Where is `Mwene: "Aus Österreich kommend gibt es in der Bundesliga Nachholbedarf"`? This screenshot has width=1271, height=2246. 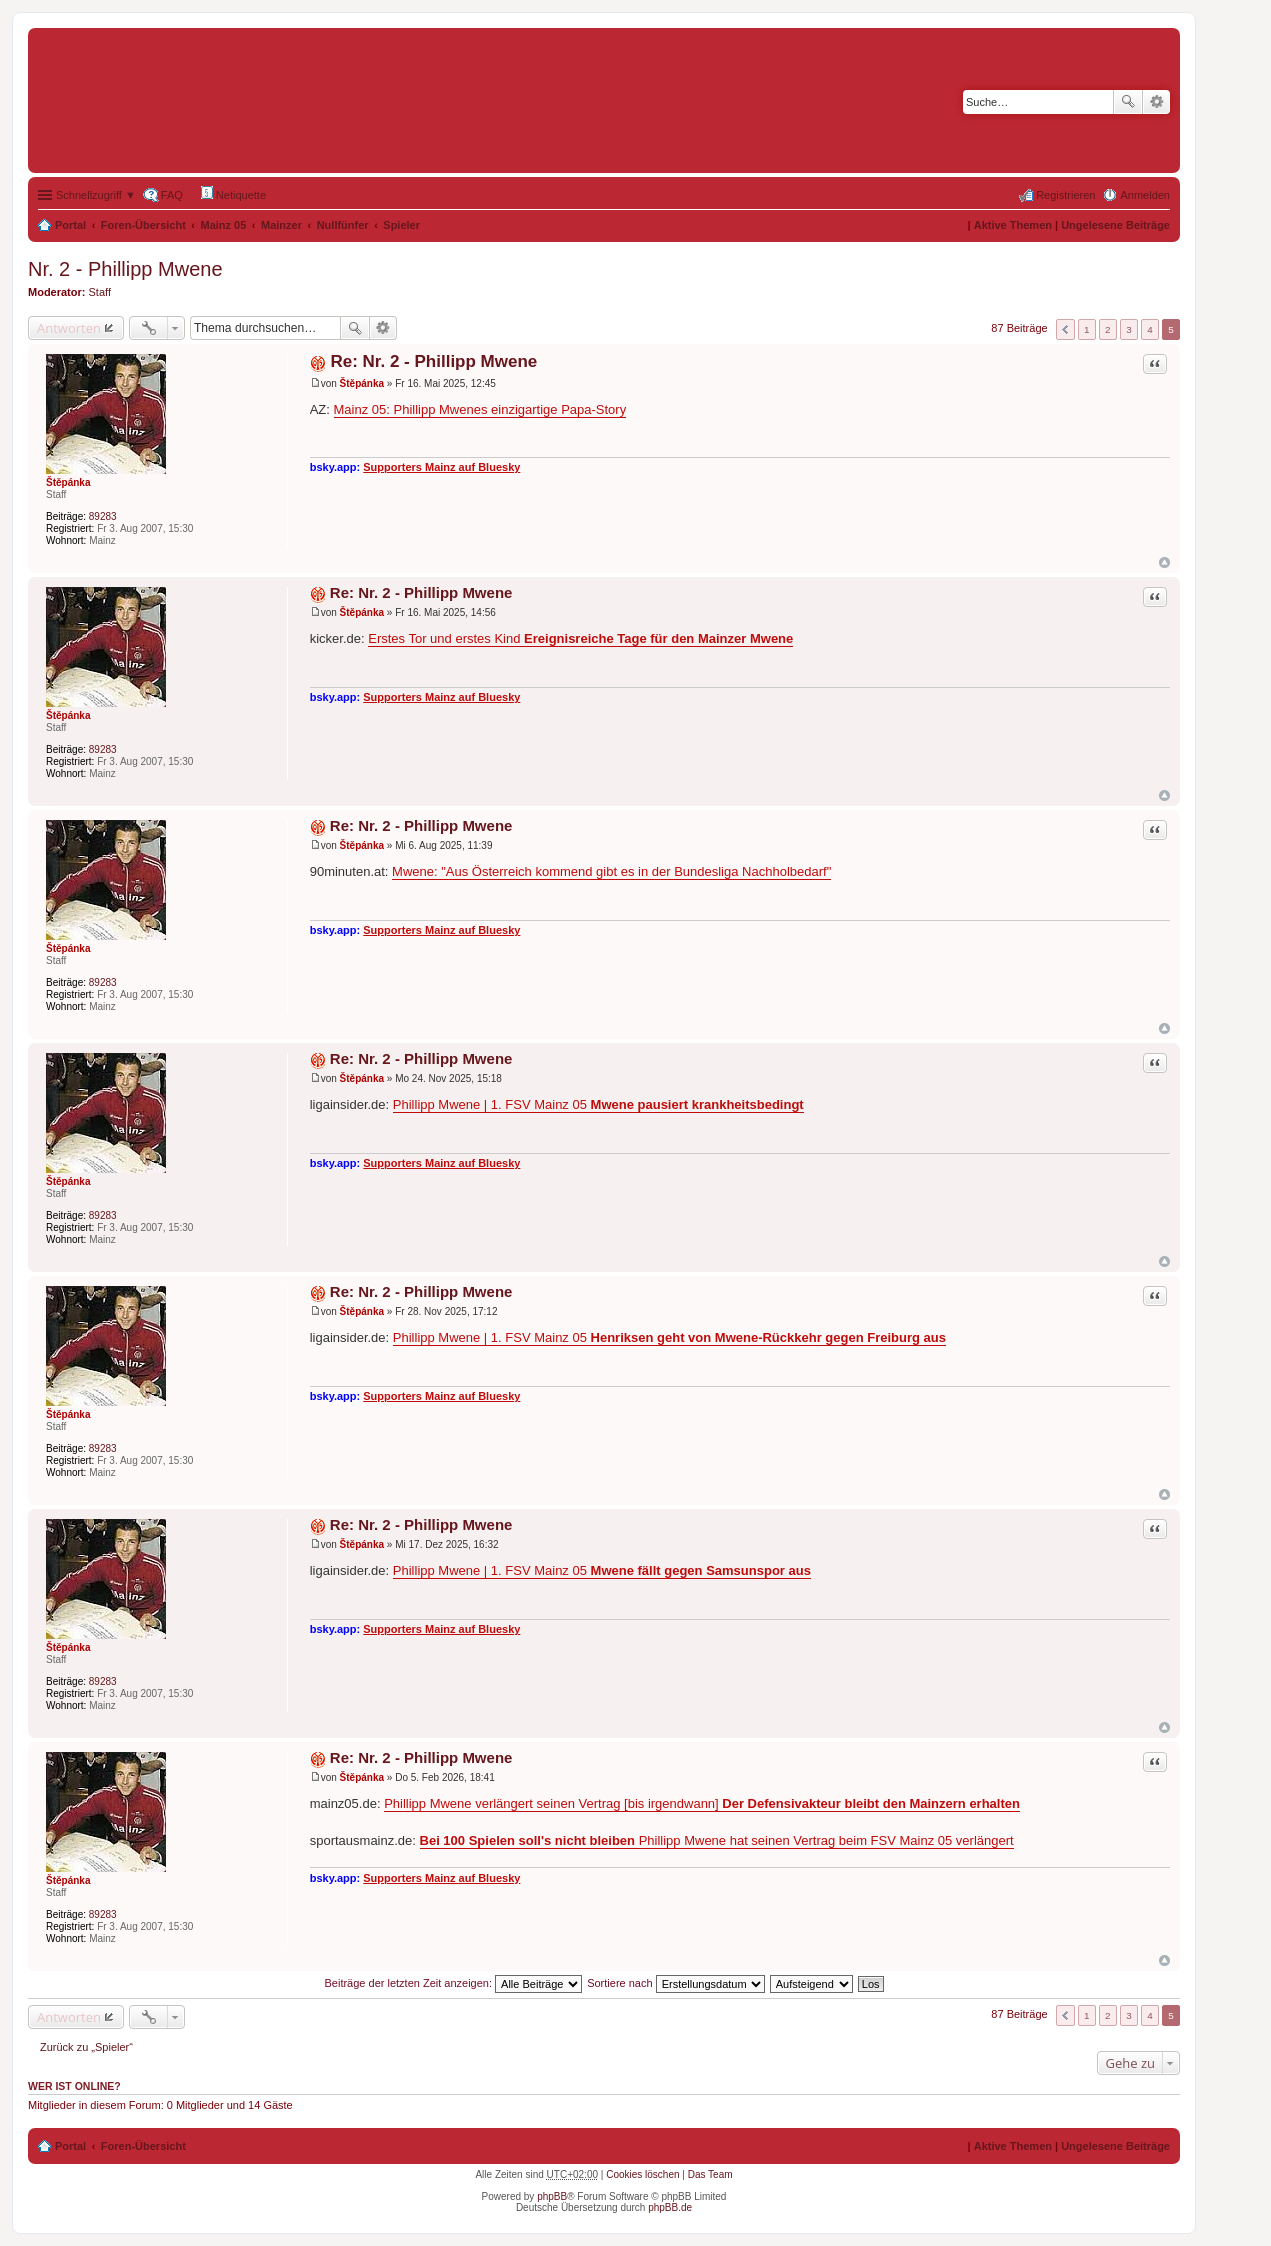 Mwene: "Aus Österreich kommend gibt es in der Bundesliga Nachholbedarf" is located at coordinates (611, 871).